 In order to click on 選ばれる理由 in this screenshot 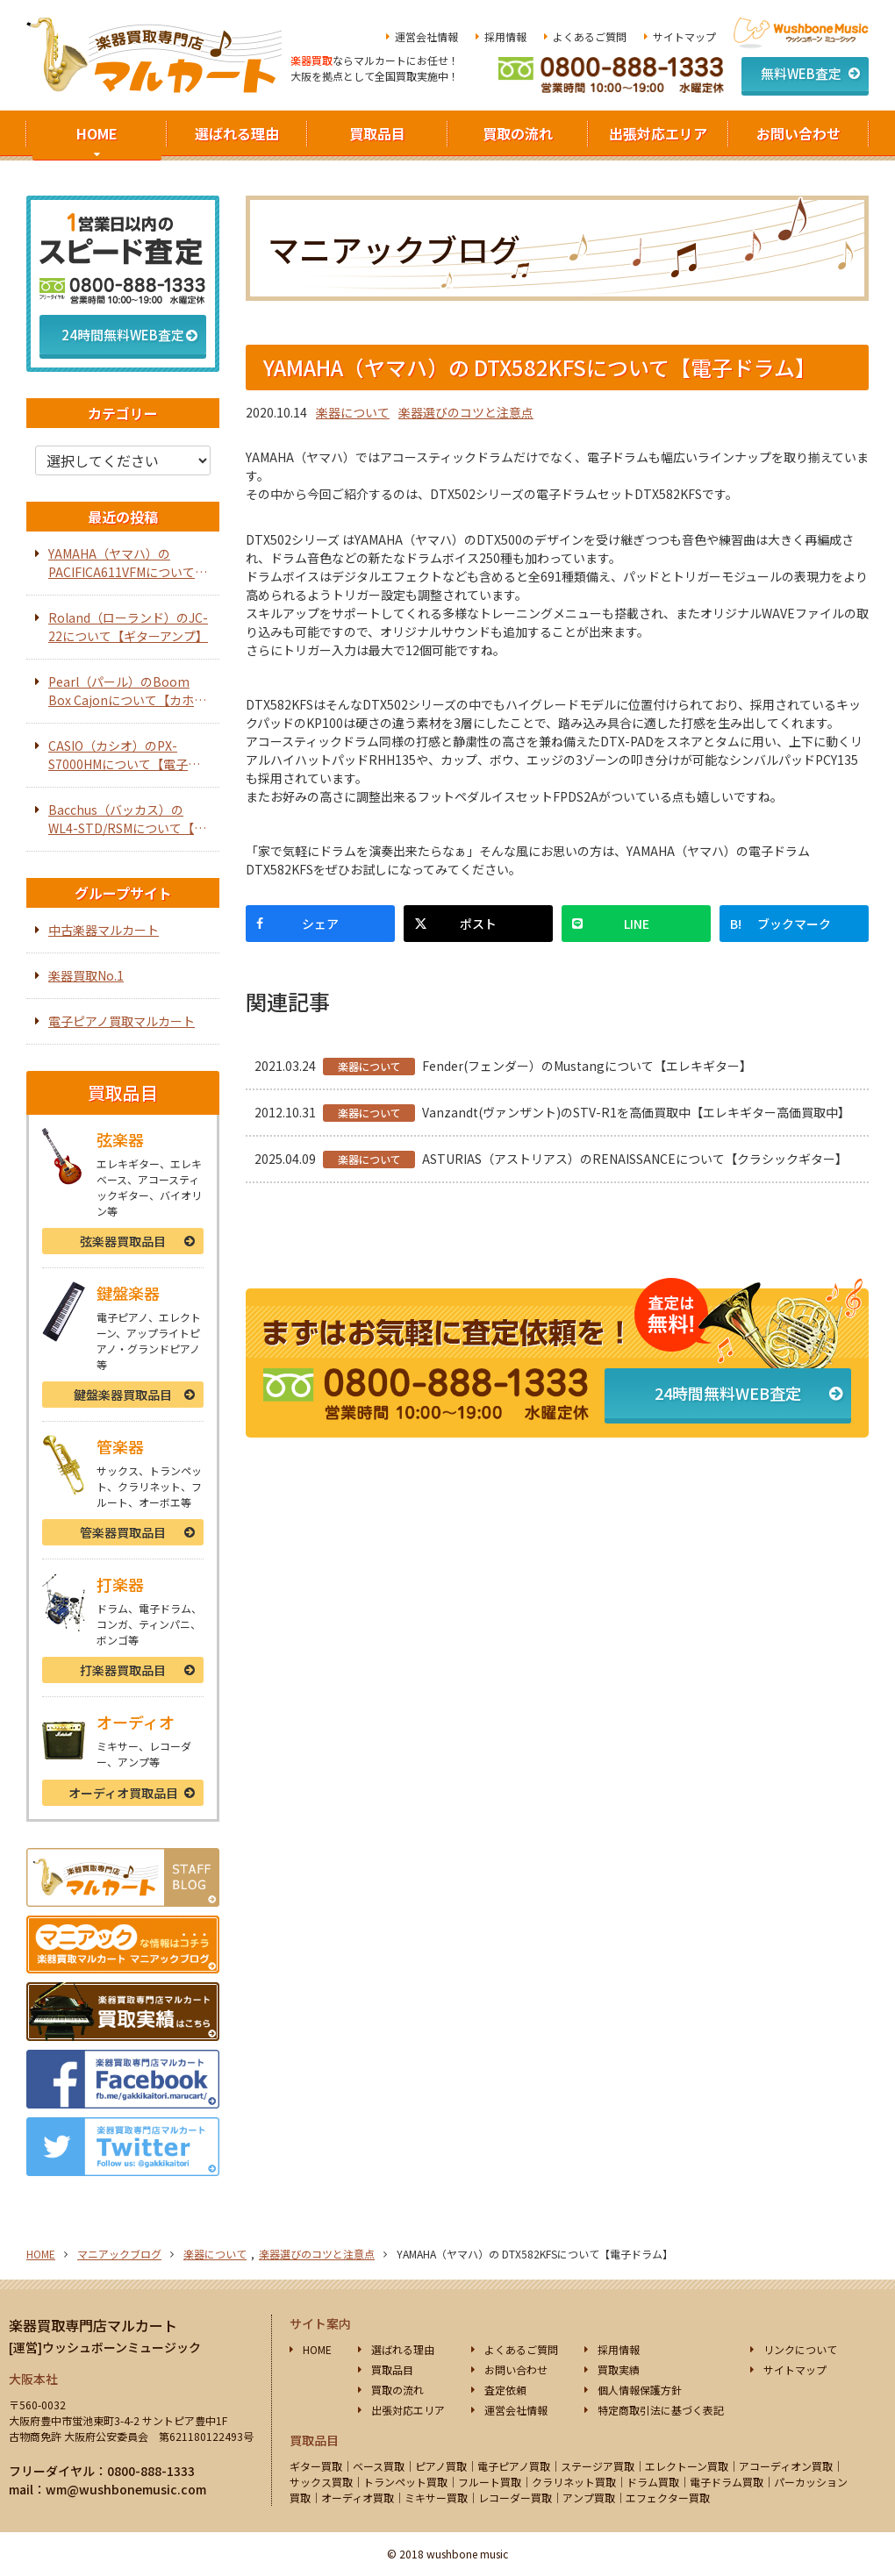, I will do `click(237, 133)`.